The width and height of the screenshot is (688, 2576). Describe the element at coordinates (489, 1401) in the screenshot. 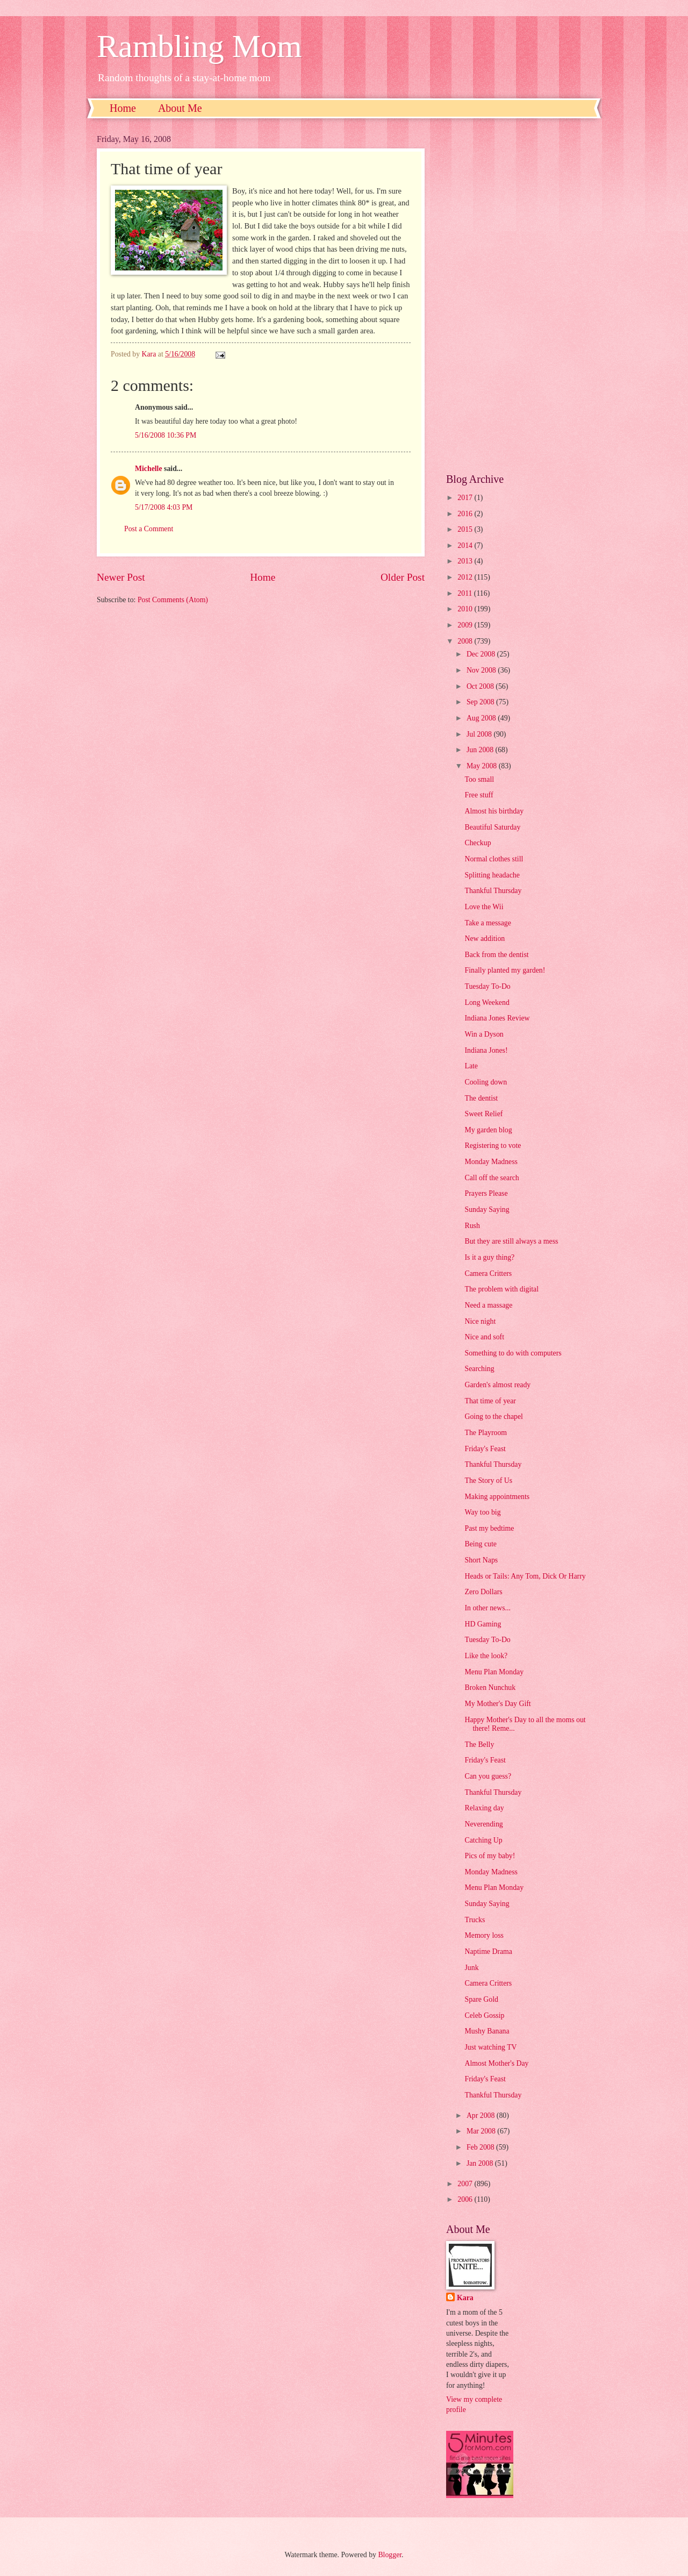

I see `That time of year` at that location.